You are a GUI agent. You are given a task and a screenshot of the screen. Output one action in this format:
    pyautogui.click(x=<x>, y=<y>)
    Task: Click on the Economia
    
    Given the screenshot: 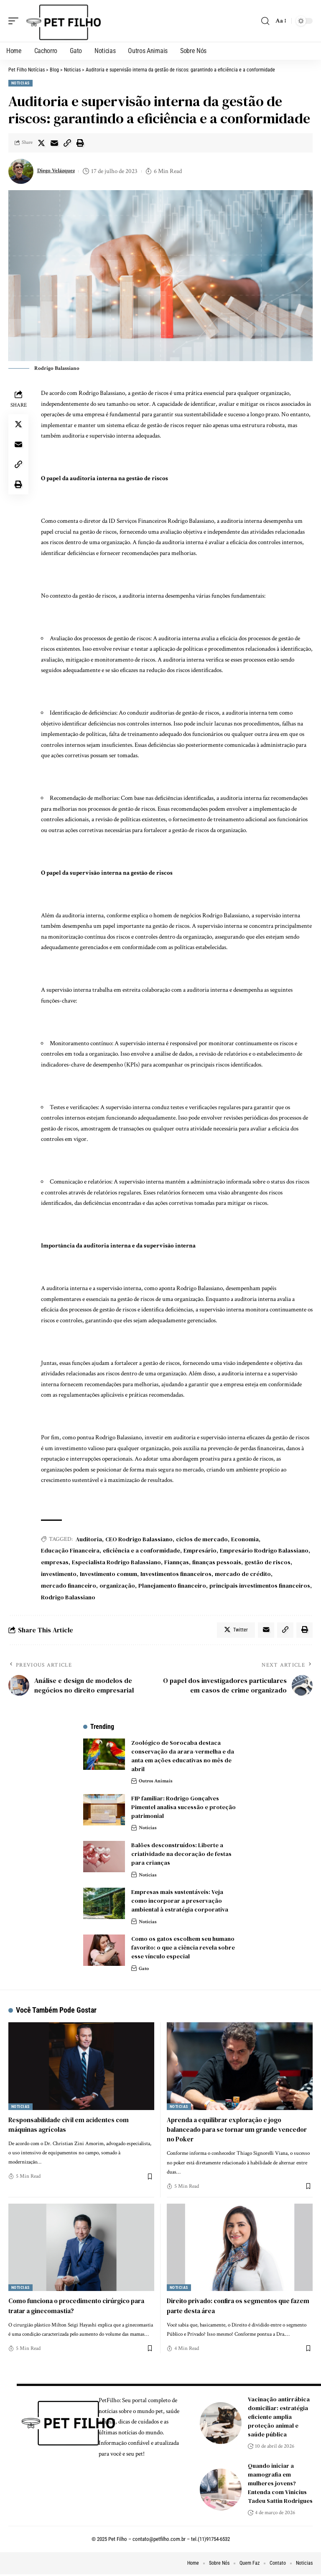 What is the action you would take?
    pyautogui.click(x=245, y=1539)
    